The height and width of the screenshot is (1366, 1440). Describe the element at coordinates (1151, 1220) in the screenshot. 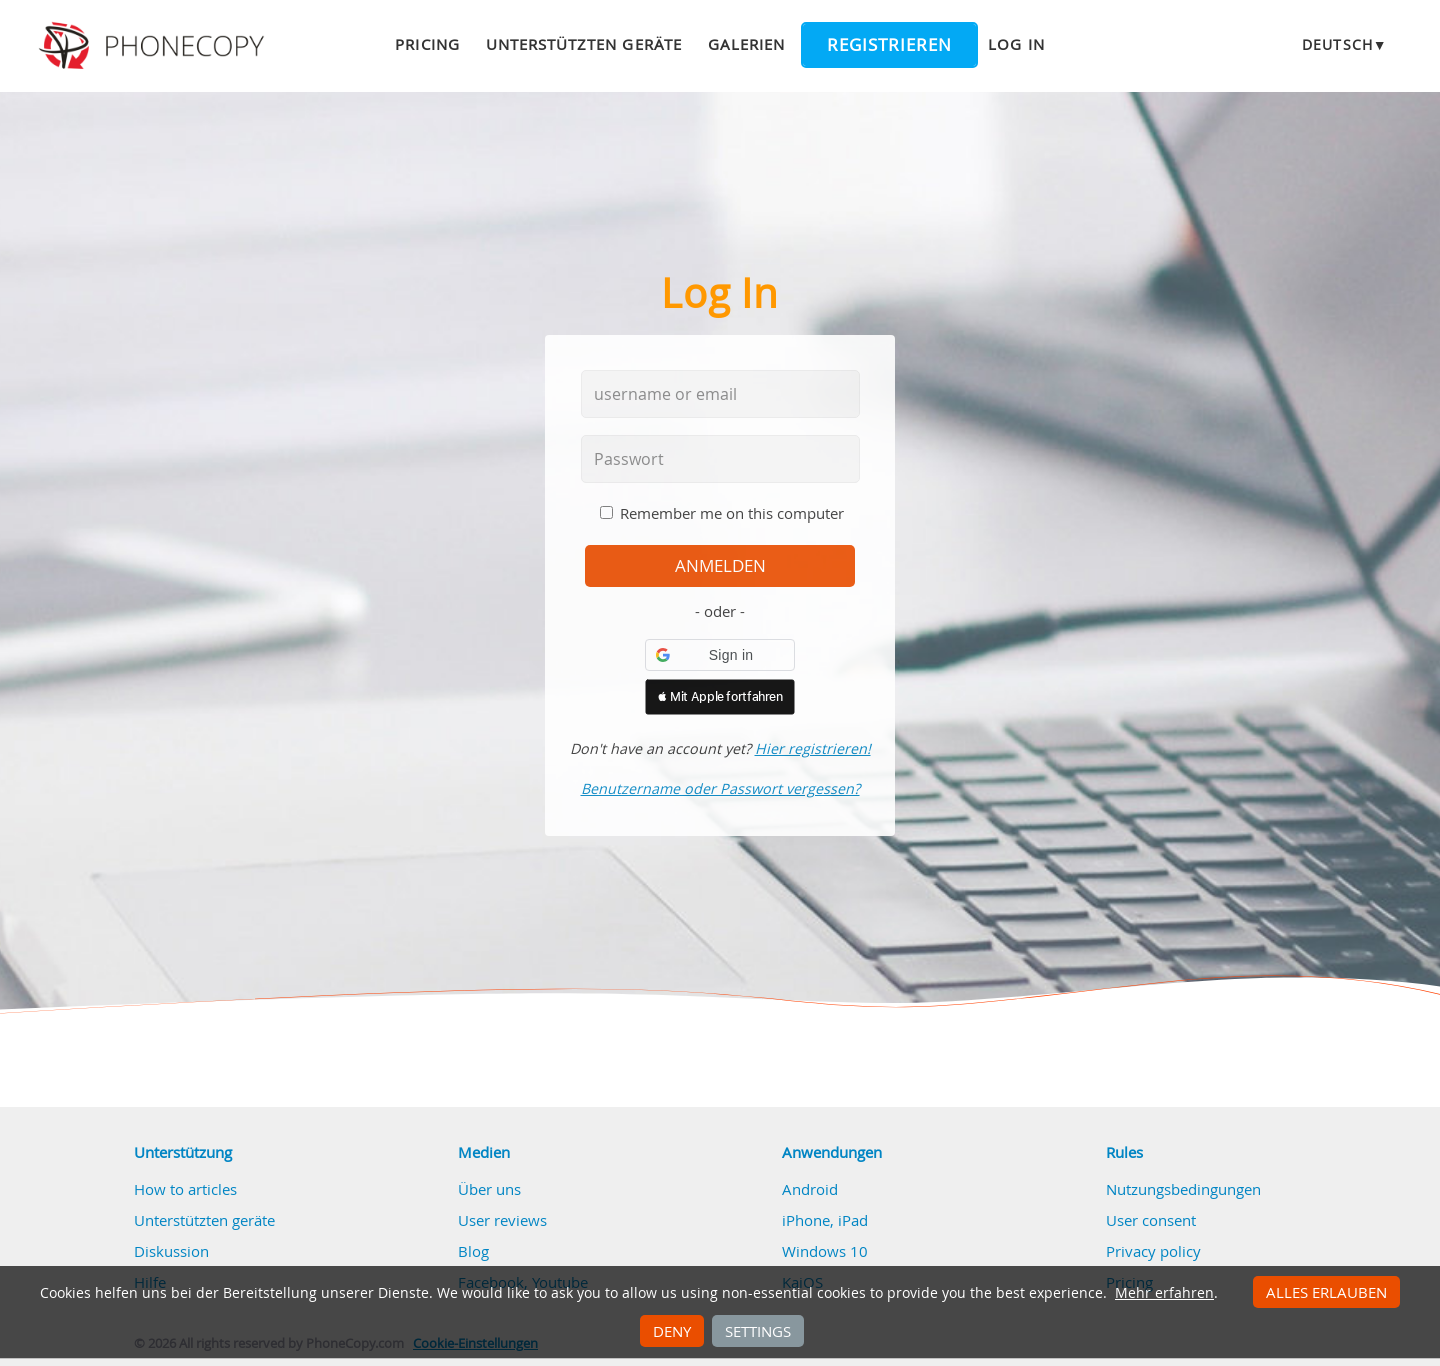

I see `User consent` at that location.